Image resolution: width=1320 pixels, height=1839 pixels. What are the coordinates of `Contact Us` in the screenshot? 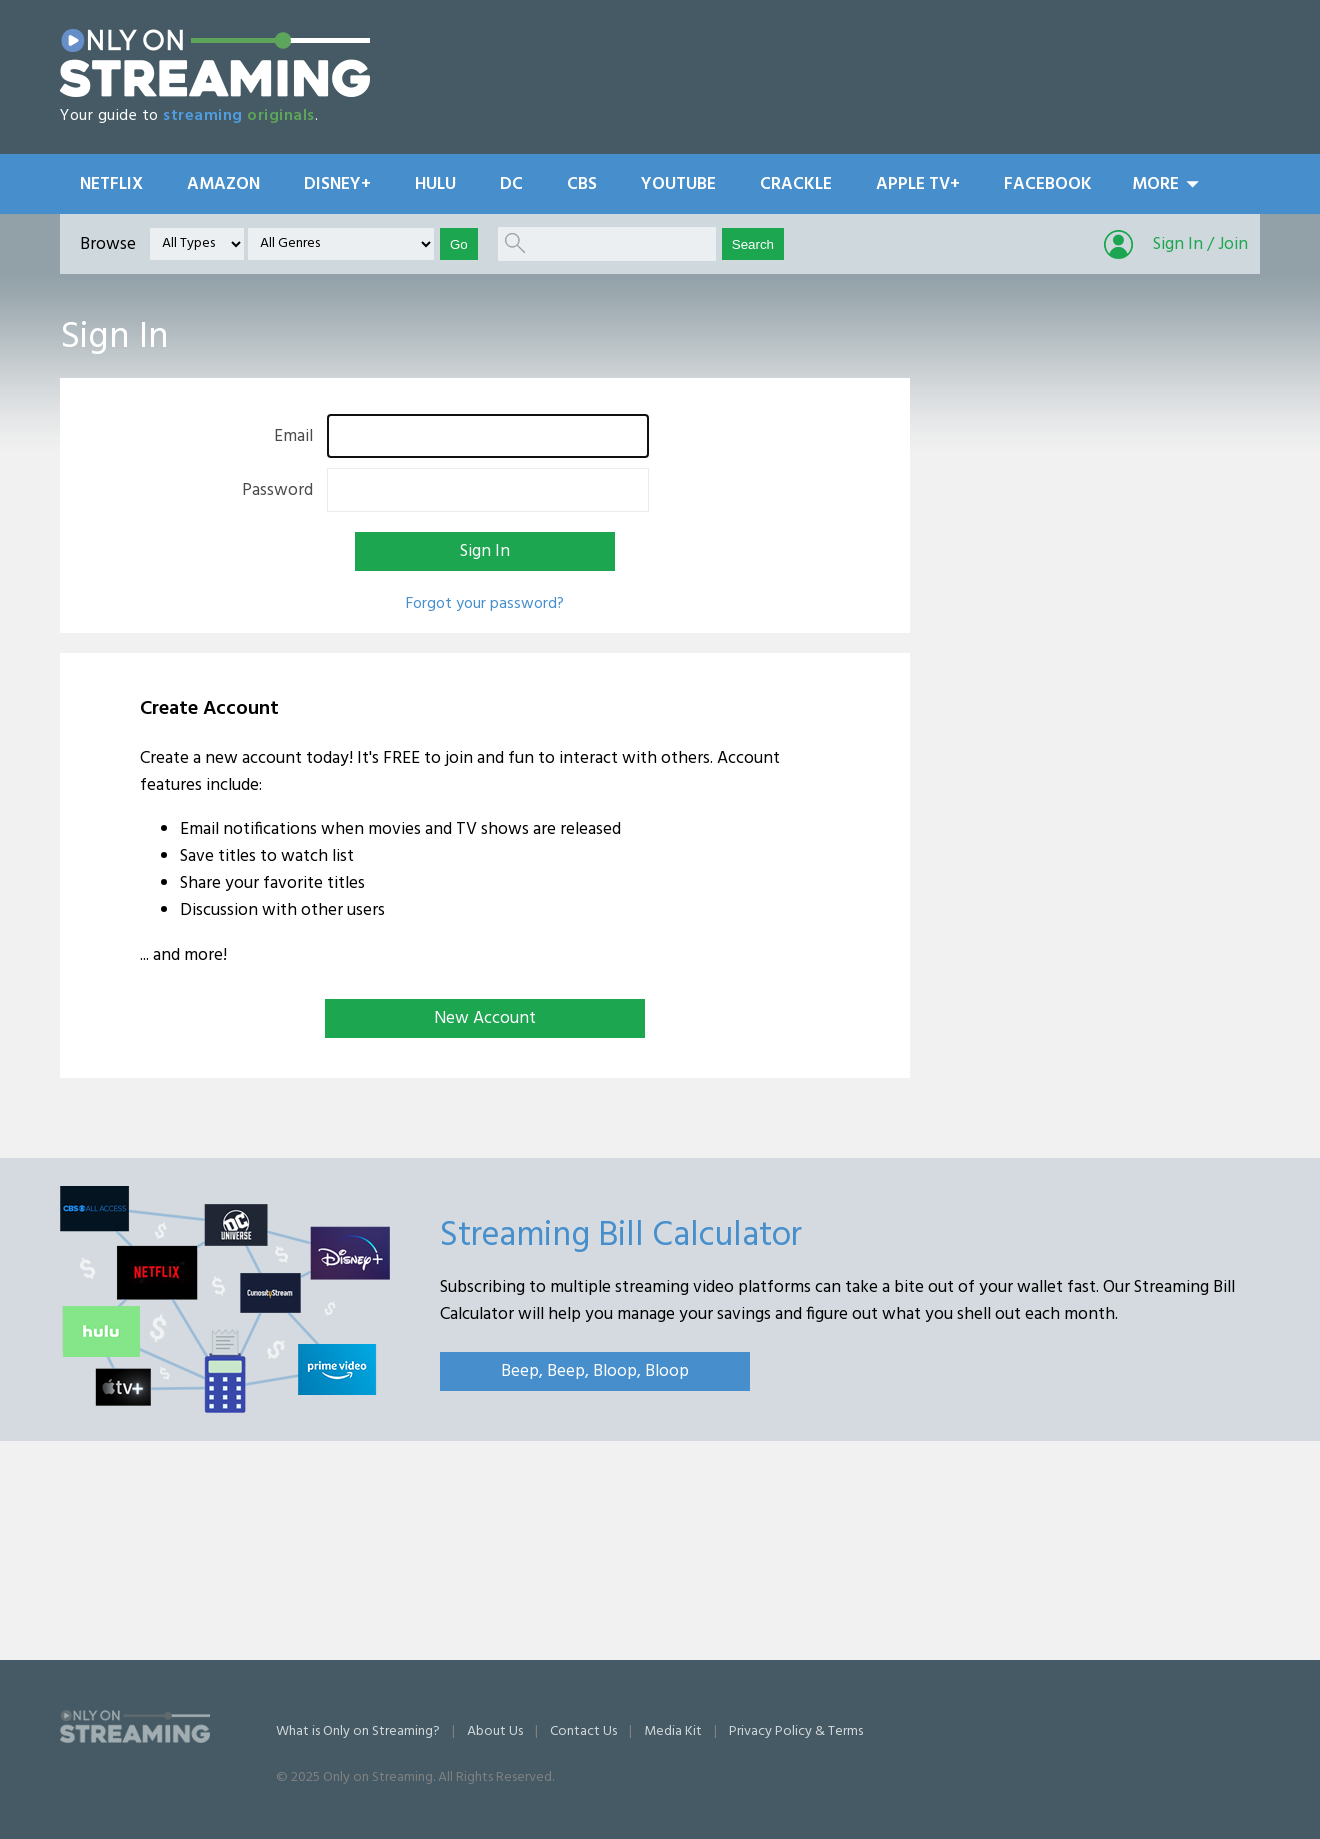 It's located at (583, 1731).